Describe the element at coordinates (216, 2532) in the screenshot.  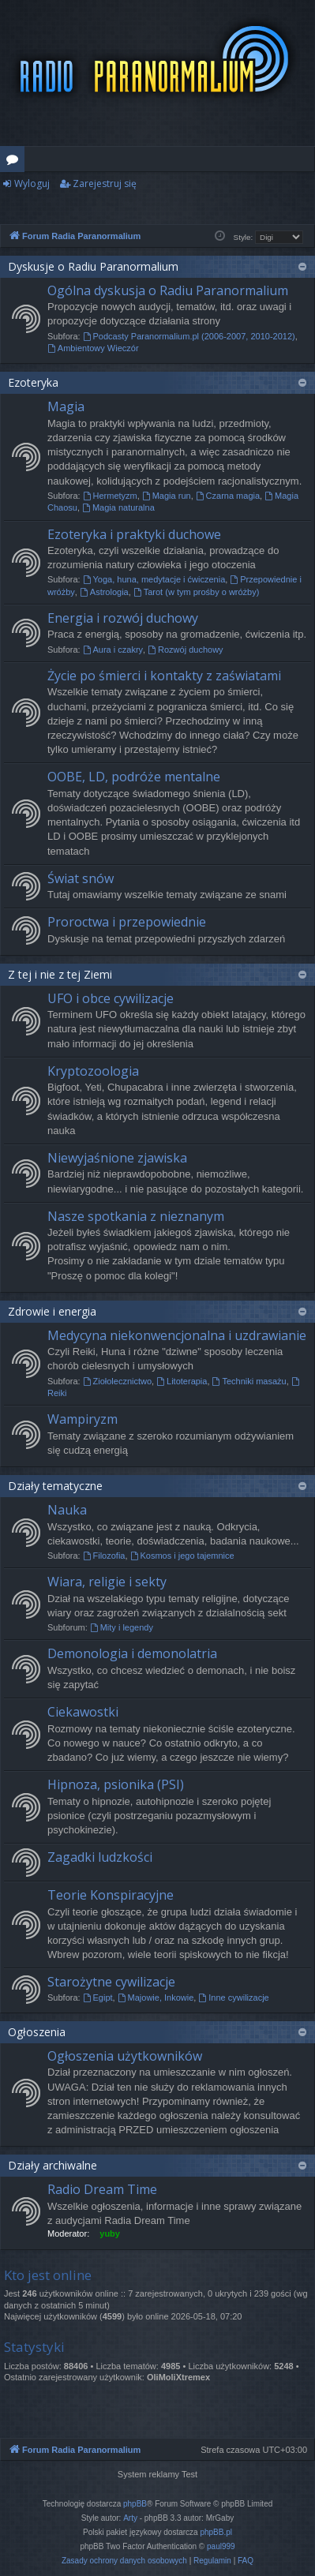
I see `phpBB.pl` at that location.